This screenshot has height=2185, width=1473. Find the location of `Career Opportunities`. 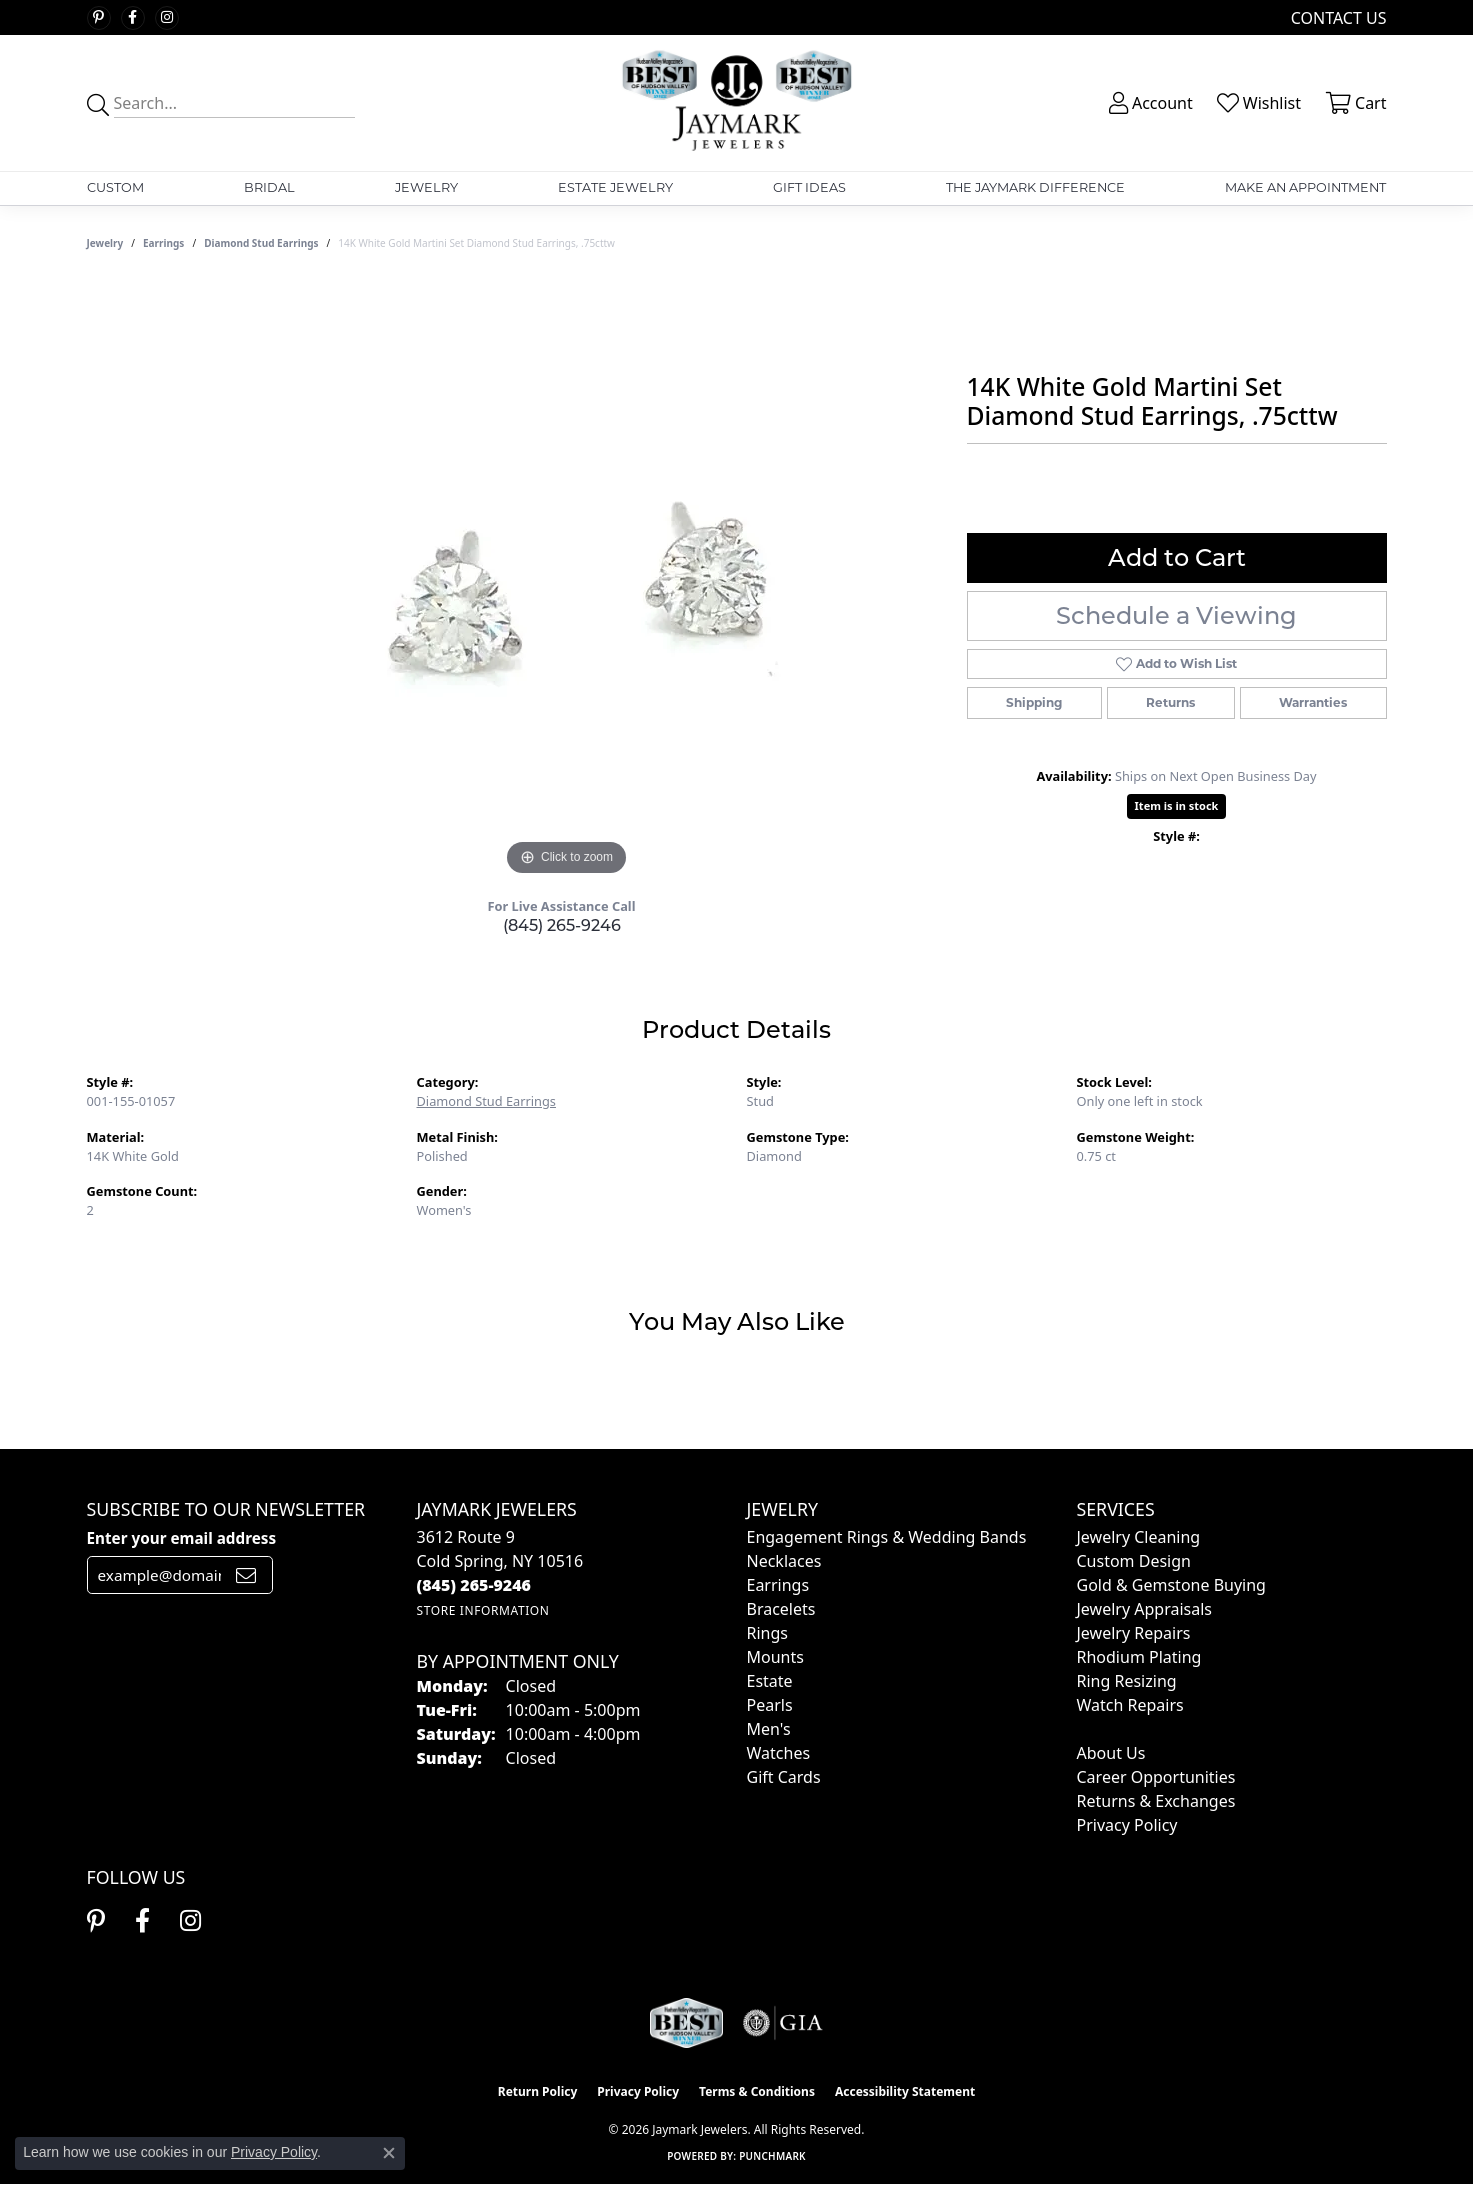

Career Opportunities is located at coordinates (1156, 1777).